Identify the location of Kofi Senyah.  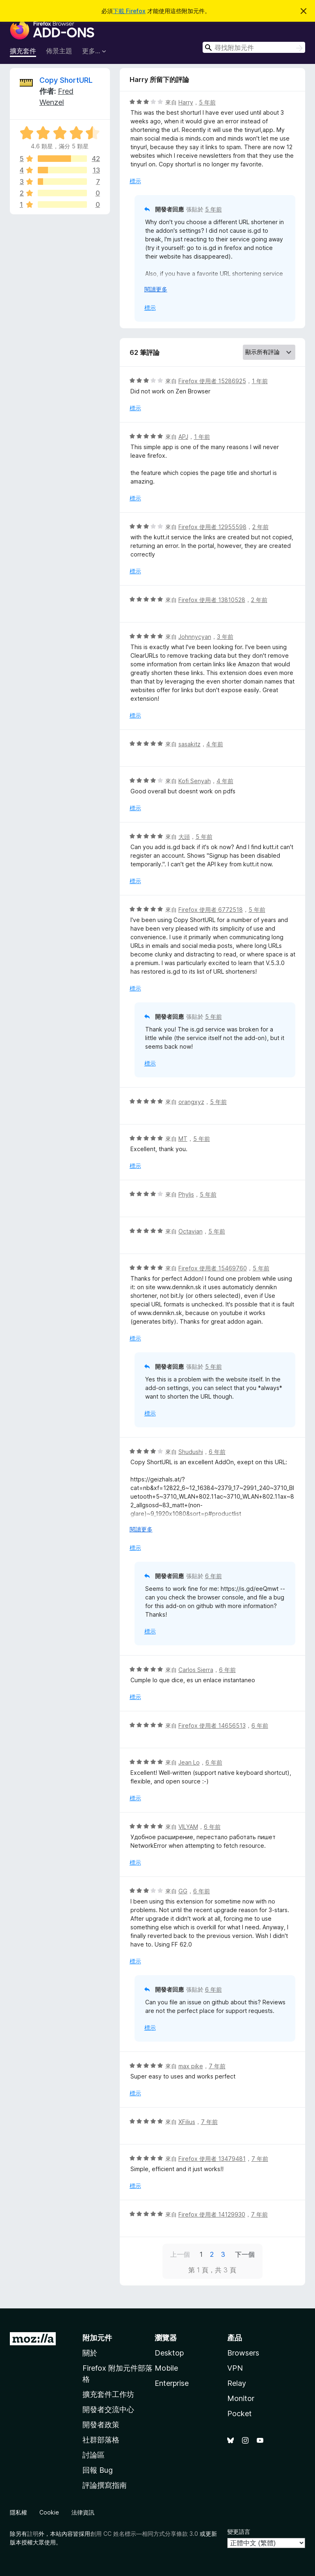
(194, 780).